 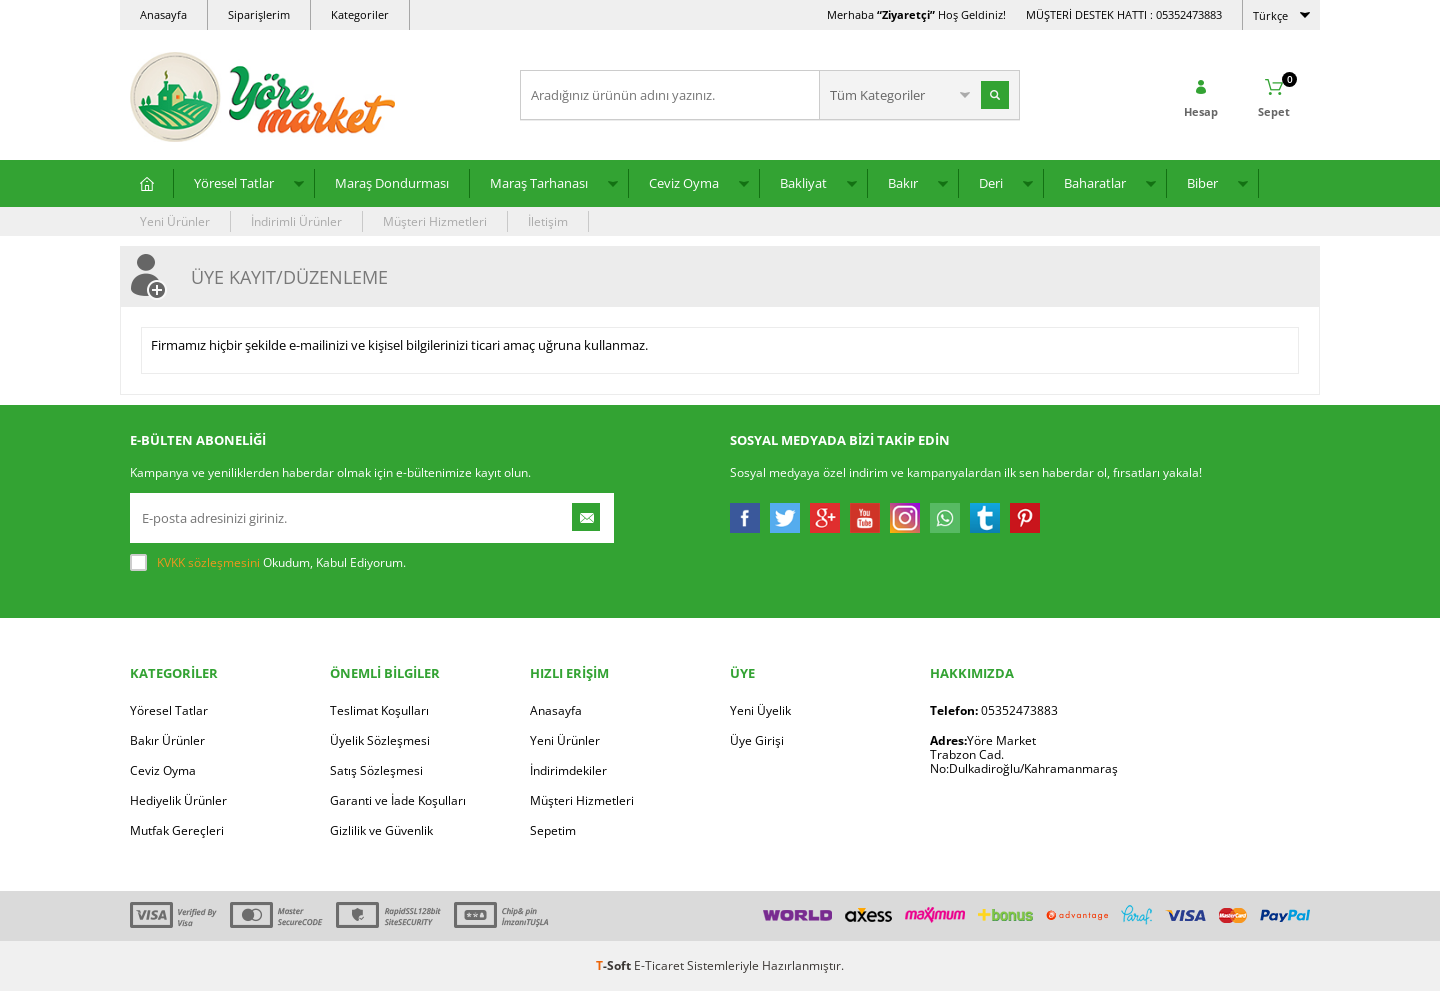 I want to click on Yöresel Tatlar, so click(x=234, y=183).